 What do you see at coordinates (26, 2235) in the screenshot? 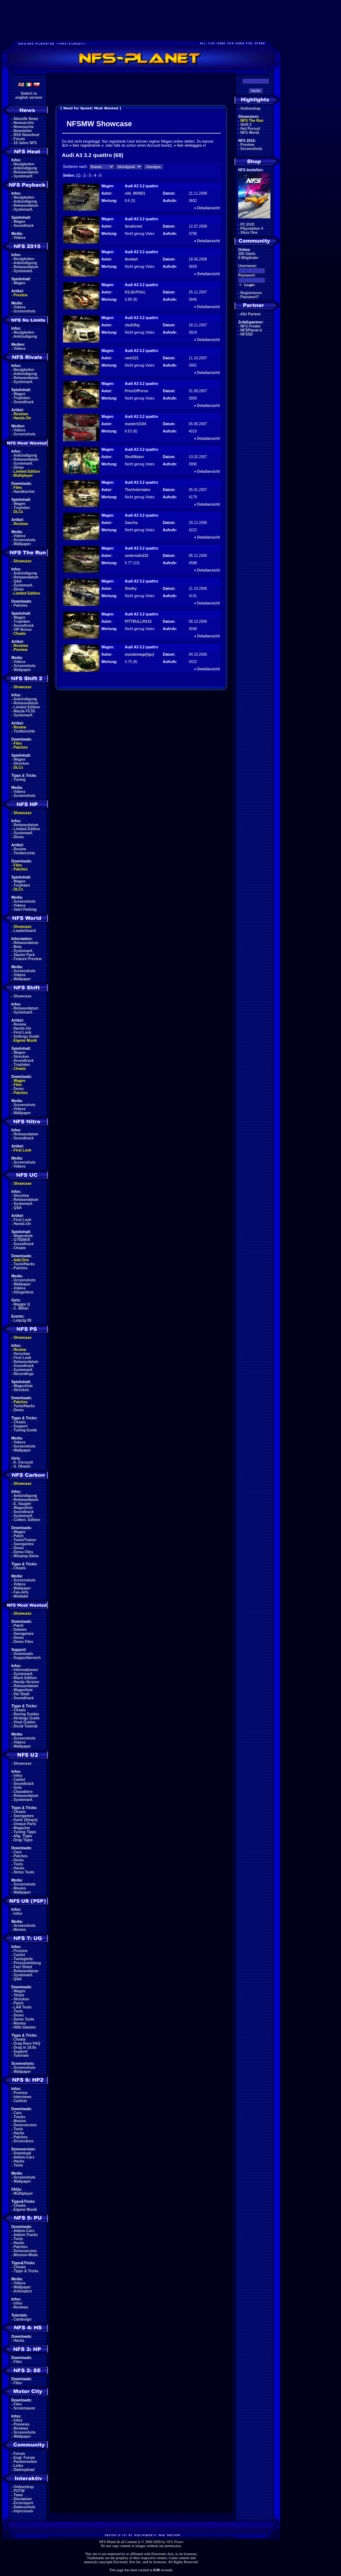
I see `Addon-Tracks` at bounding box center [26, 2235].